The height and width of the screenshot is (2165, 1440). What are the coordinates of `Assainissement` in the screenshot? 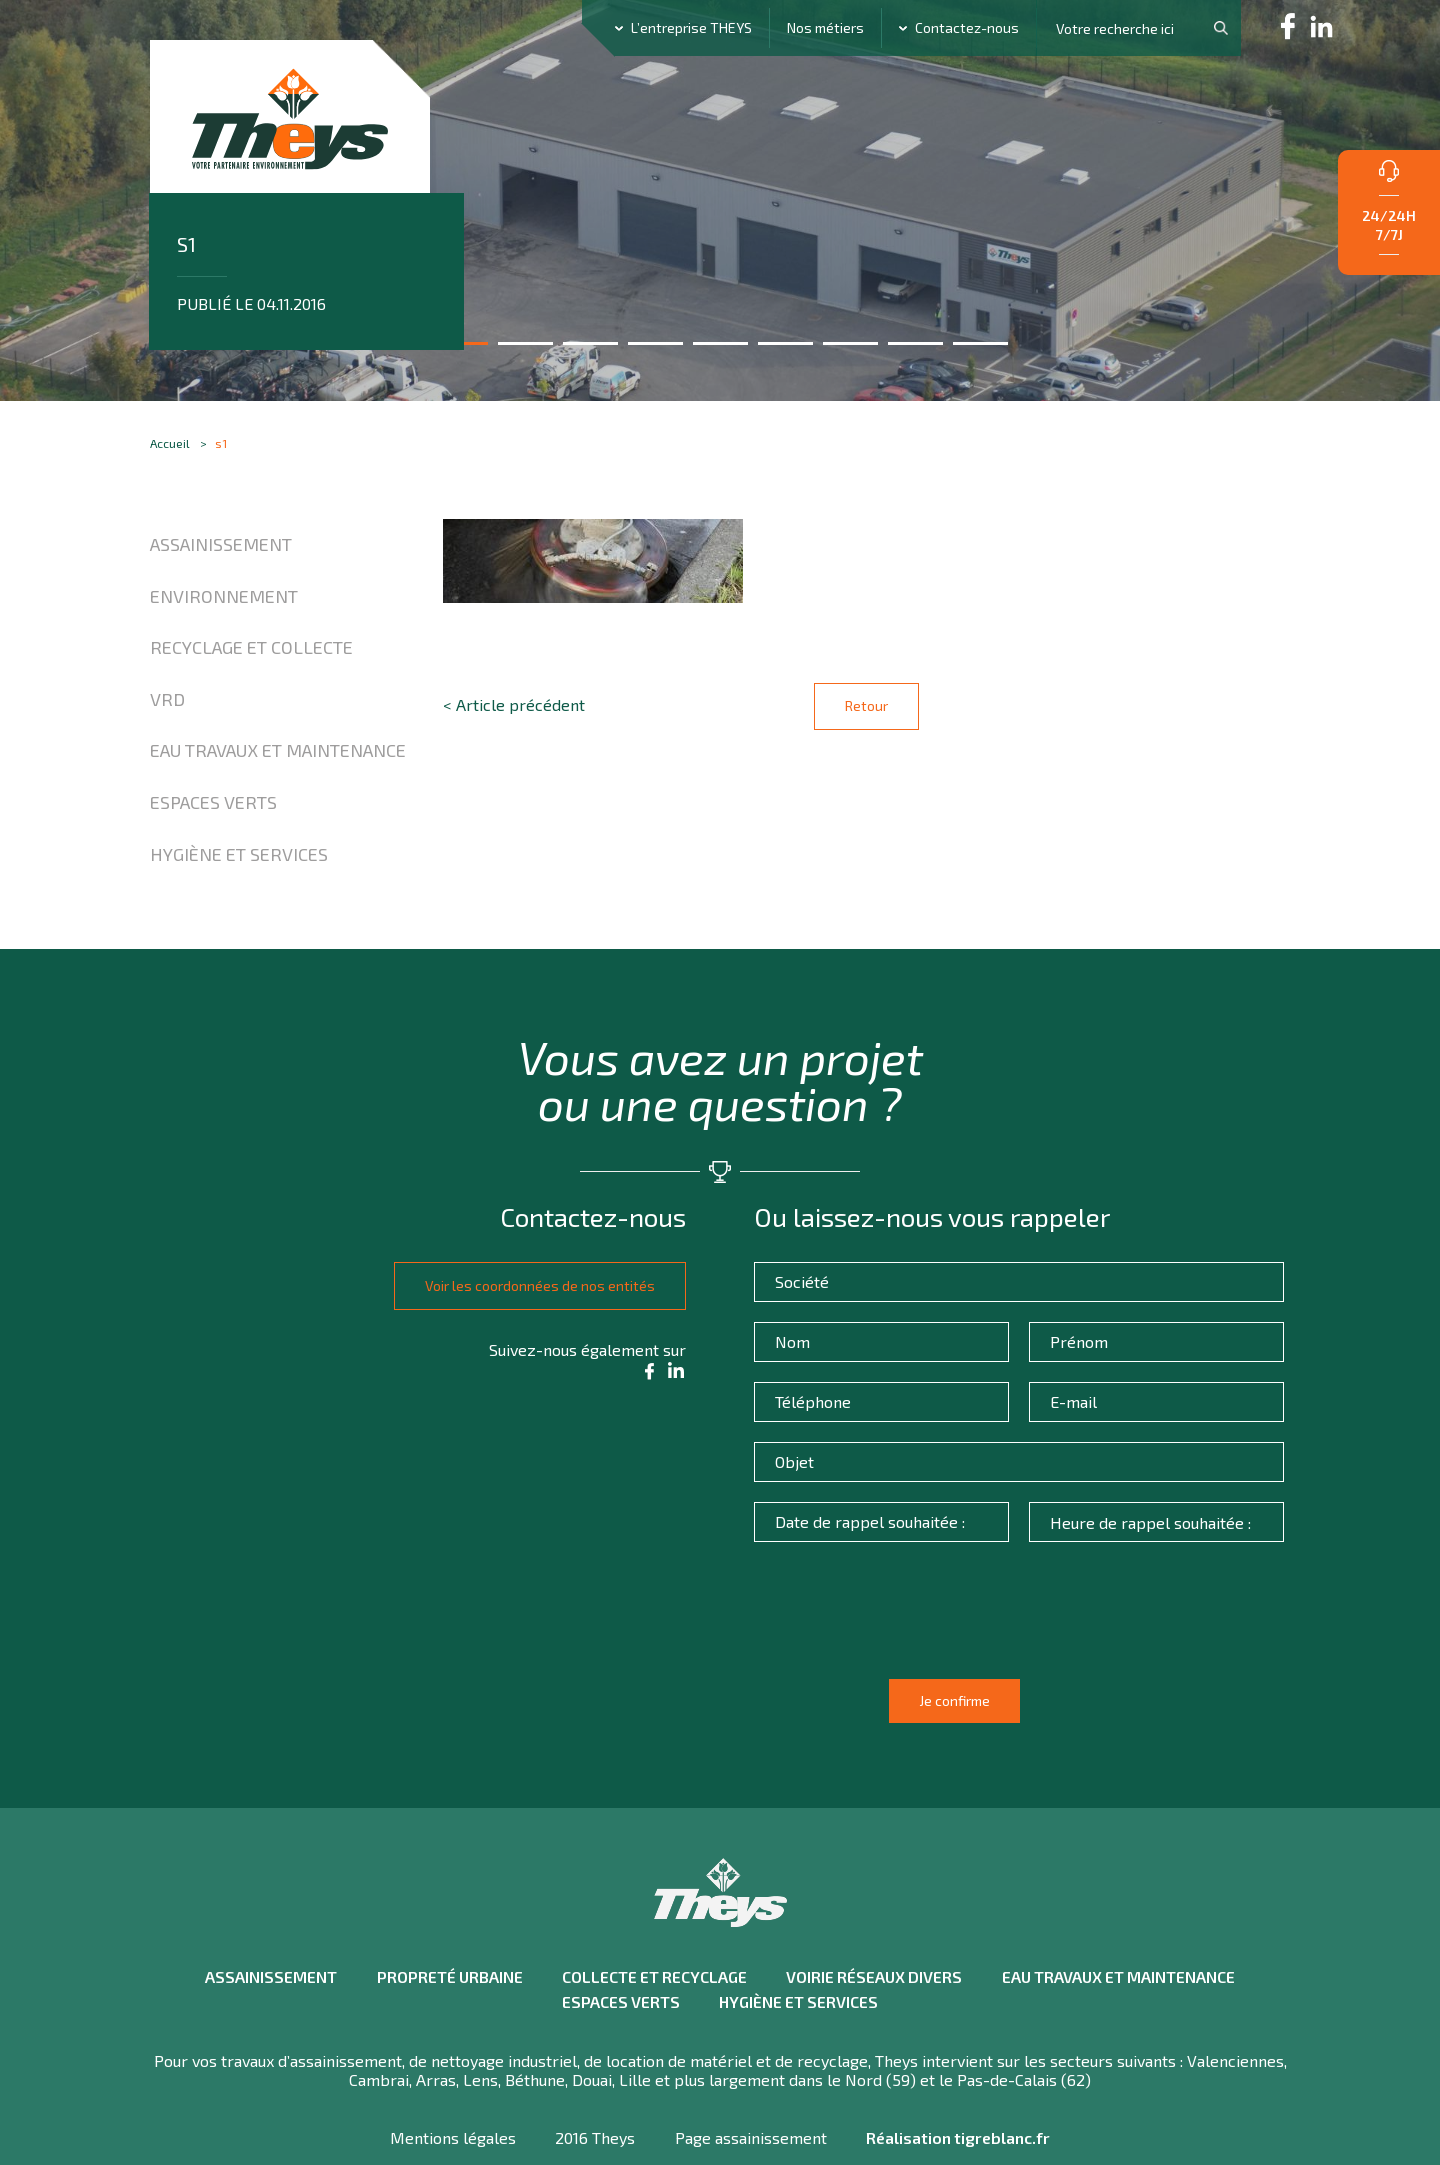 It's located at (221, 549).